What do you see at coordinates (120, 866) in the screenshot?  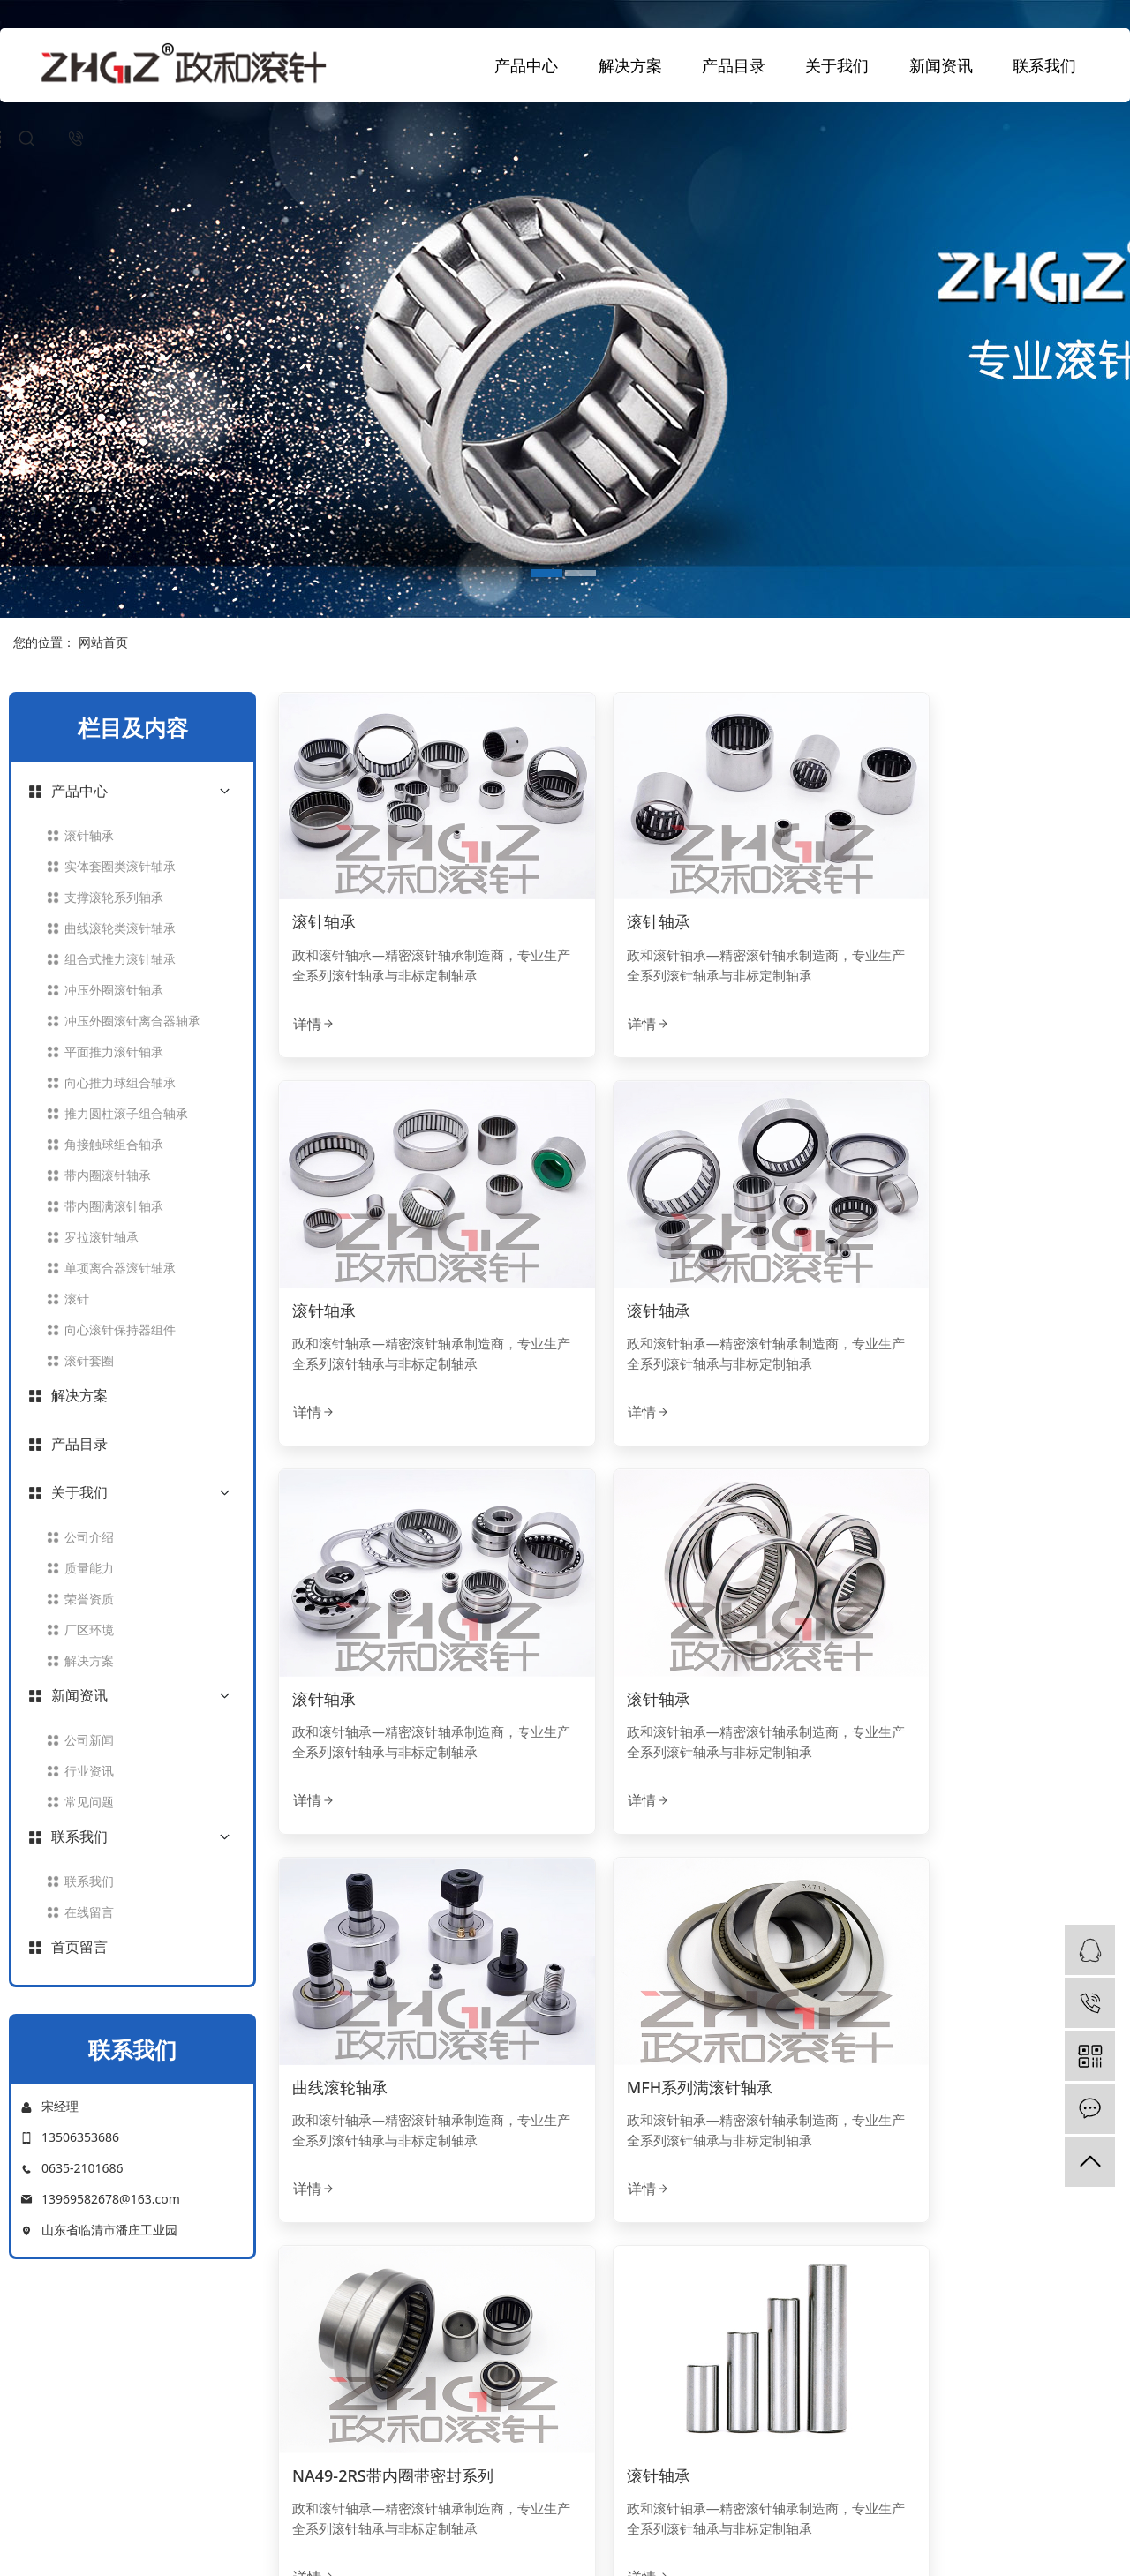 I see `实体套圈类滚针轴承` at bounding box center [120, 866].